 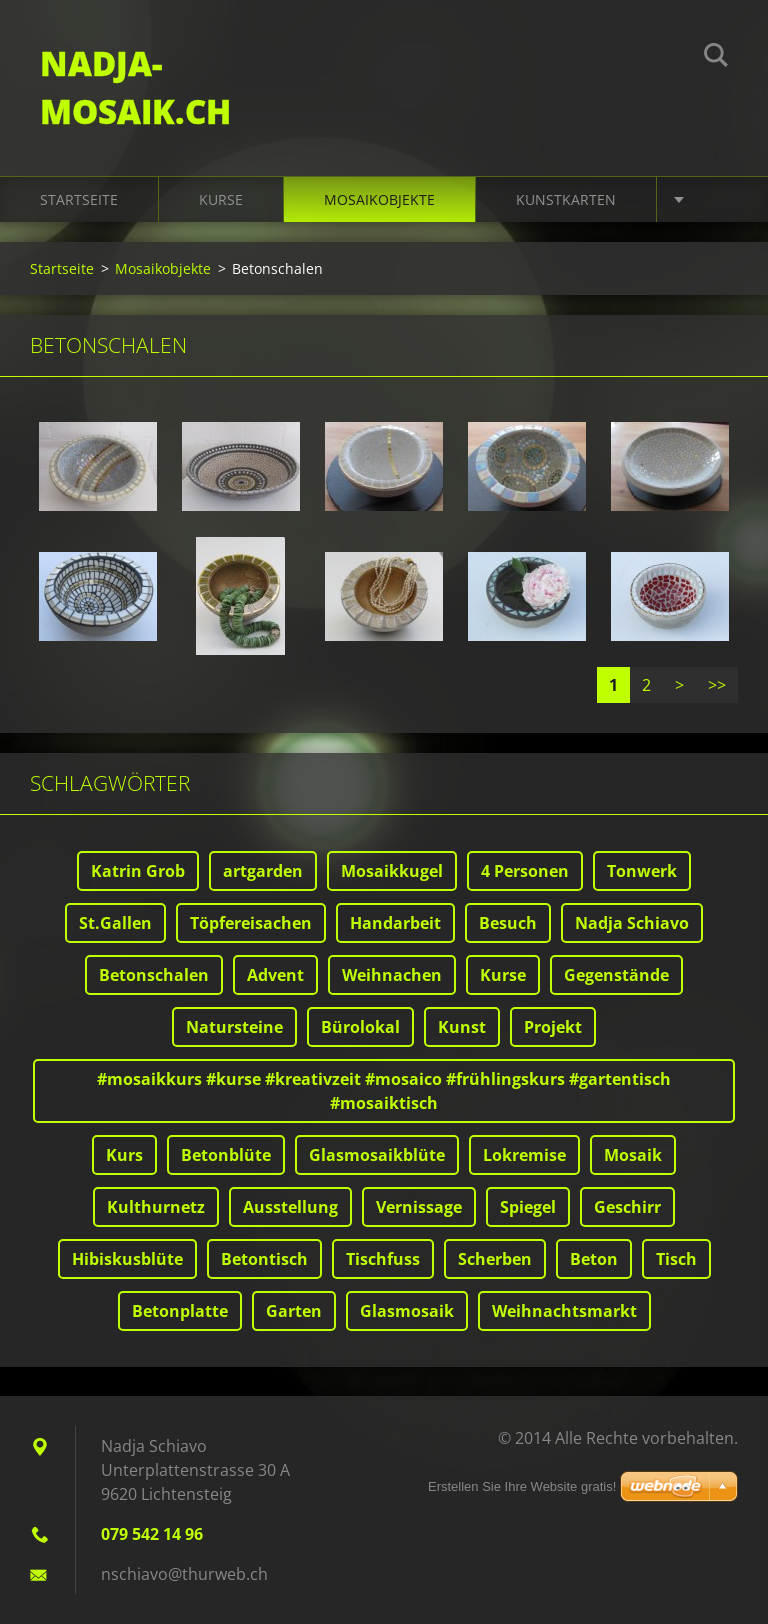 I want to click on Glasmosaikblüte, so click(x=377, y=1155).